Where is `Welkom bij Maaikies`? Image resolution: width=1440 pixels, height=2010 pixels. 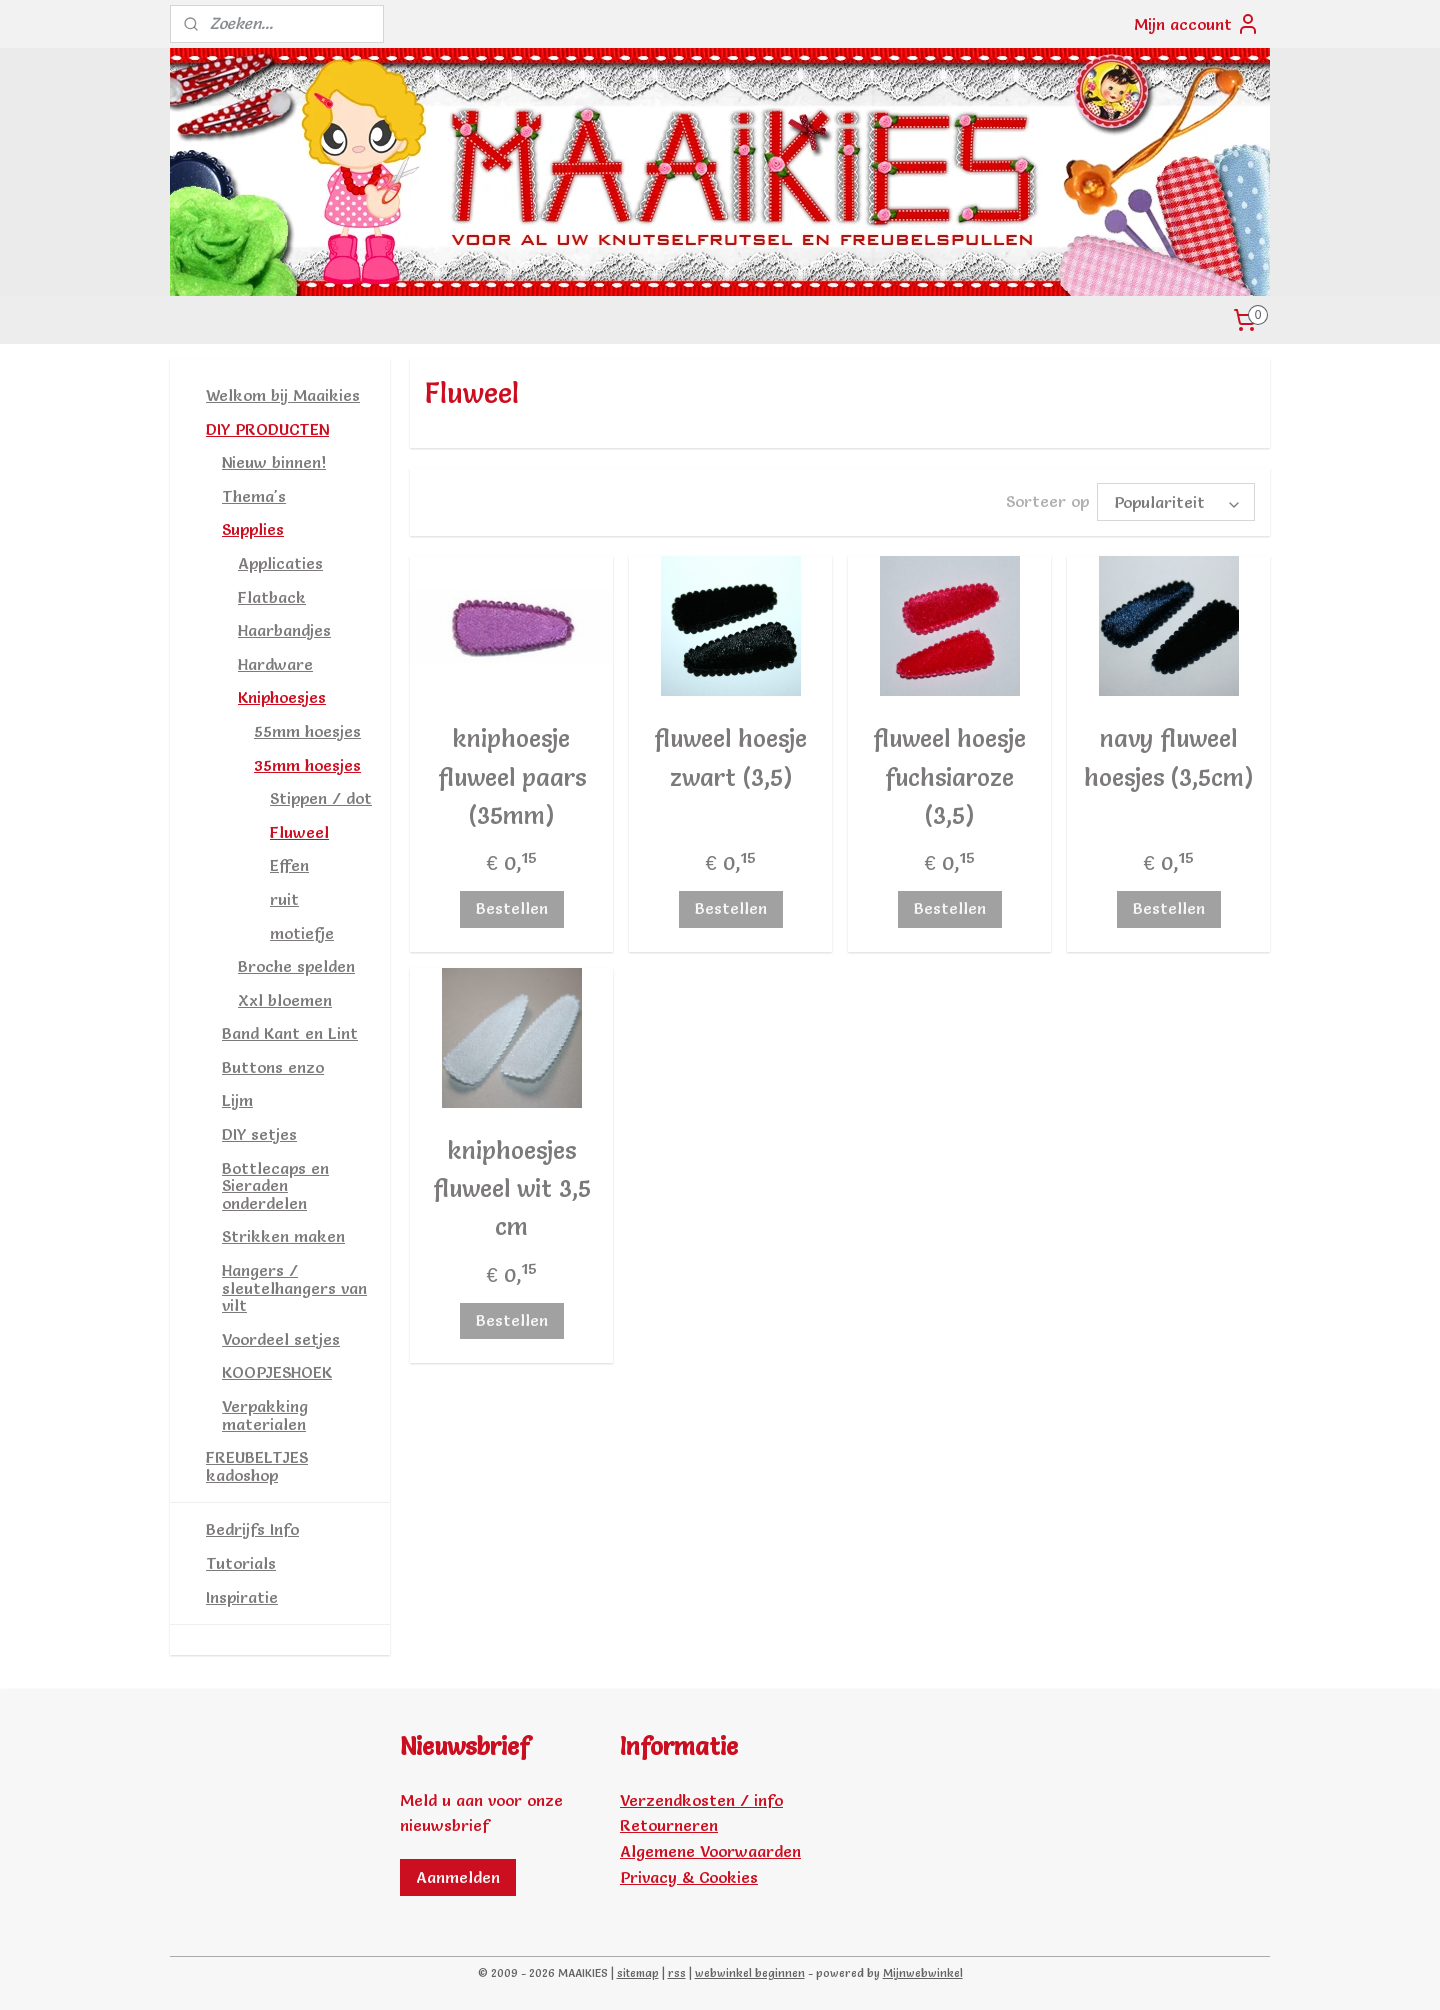 Welkom bij Maaikies is located at coordinates (283, 395).